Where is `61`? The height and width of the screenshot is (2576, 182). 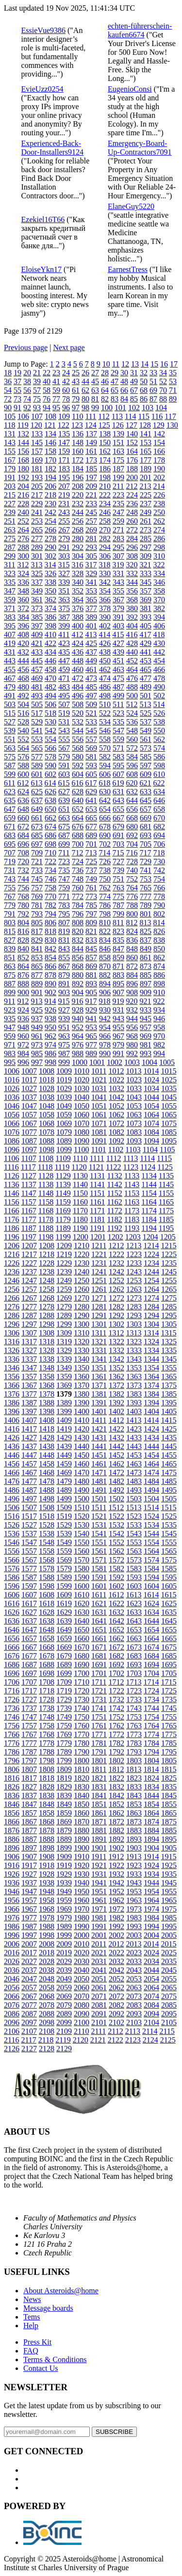
61 is located at coordinates (76, 390).